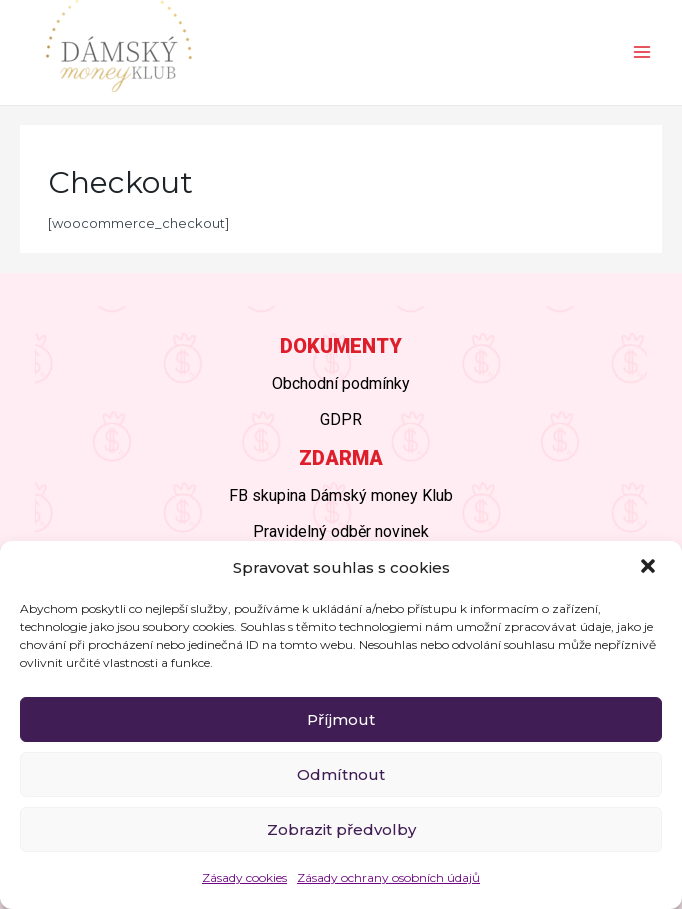 This screenshot has height=909, width=682. What do you see at coordinates (341, 419) in the screenshot?
I see `GDPR` at bounding box center [341, 419].